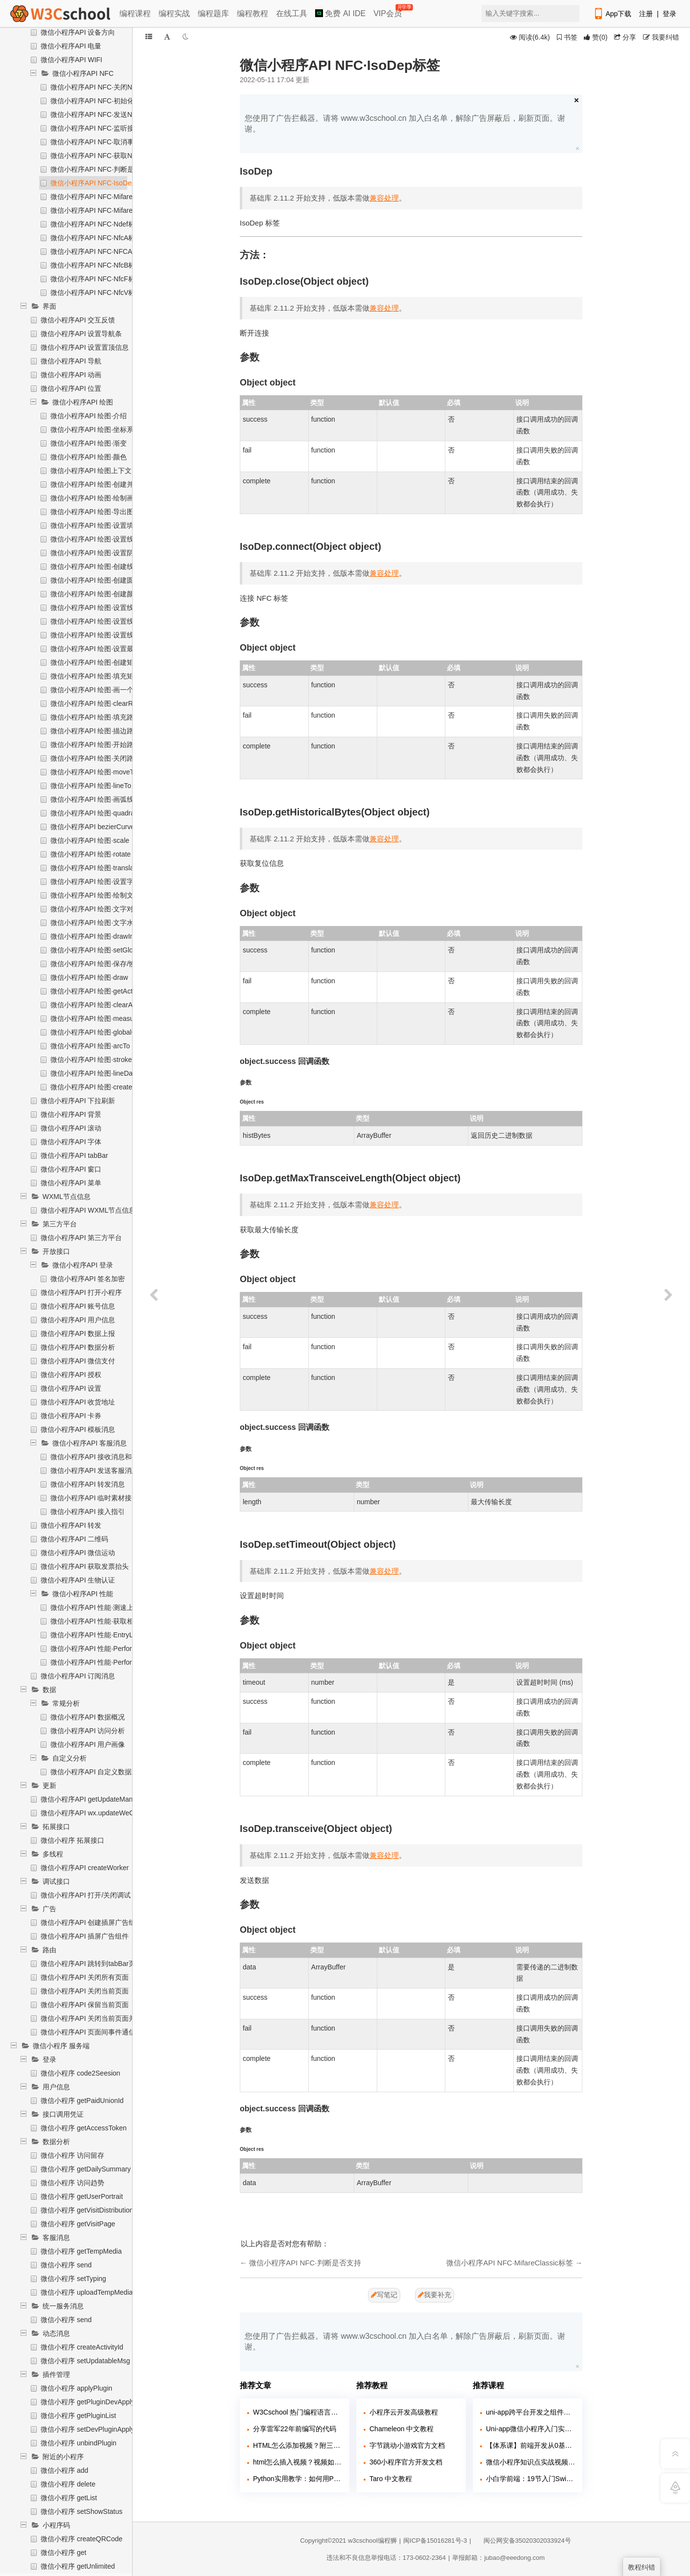  I want to click on 微信小程序API 绘图·arcTo, so click(90, 1046).